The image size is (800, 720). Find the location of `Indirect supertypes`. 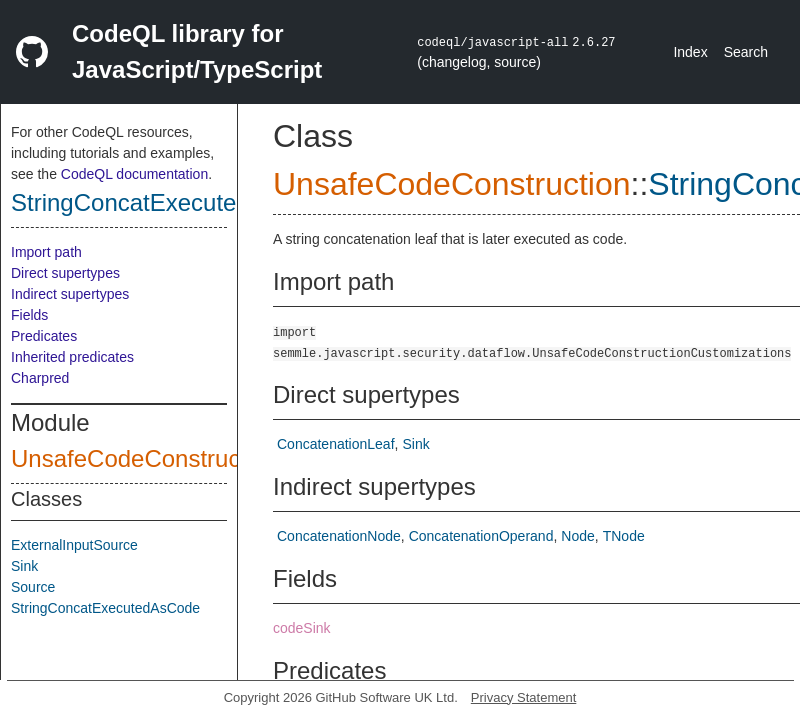

Indirect supertypes is located at coordinates (70, 294).